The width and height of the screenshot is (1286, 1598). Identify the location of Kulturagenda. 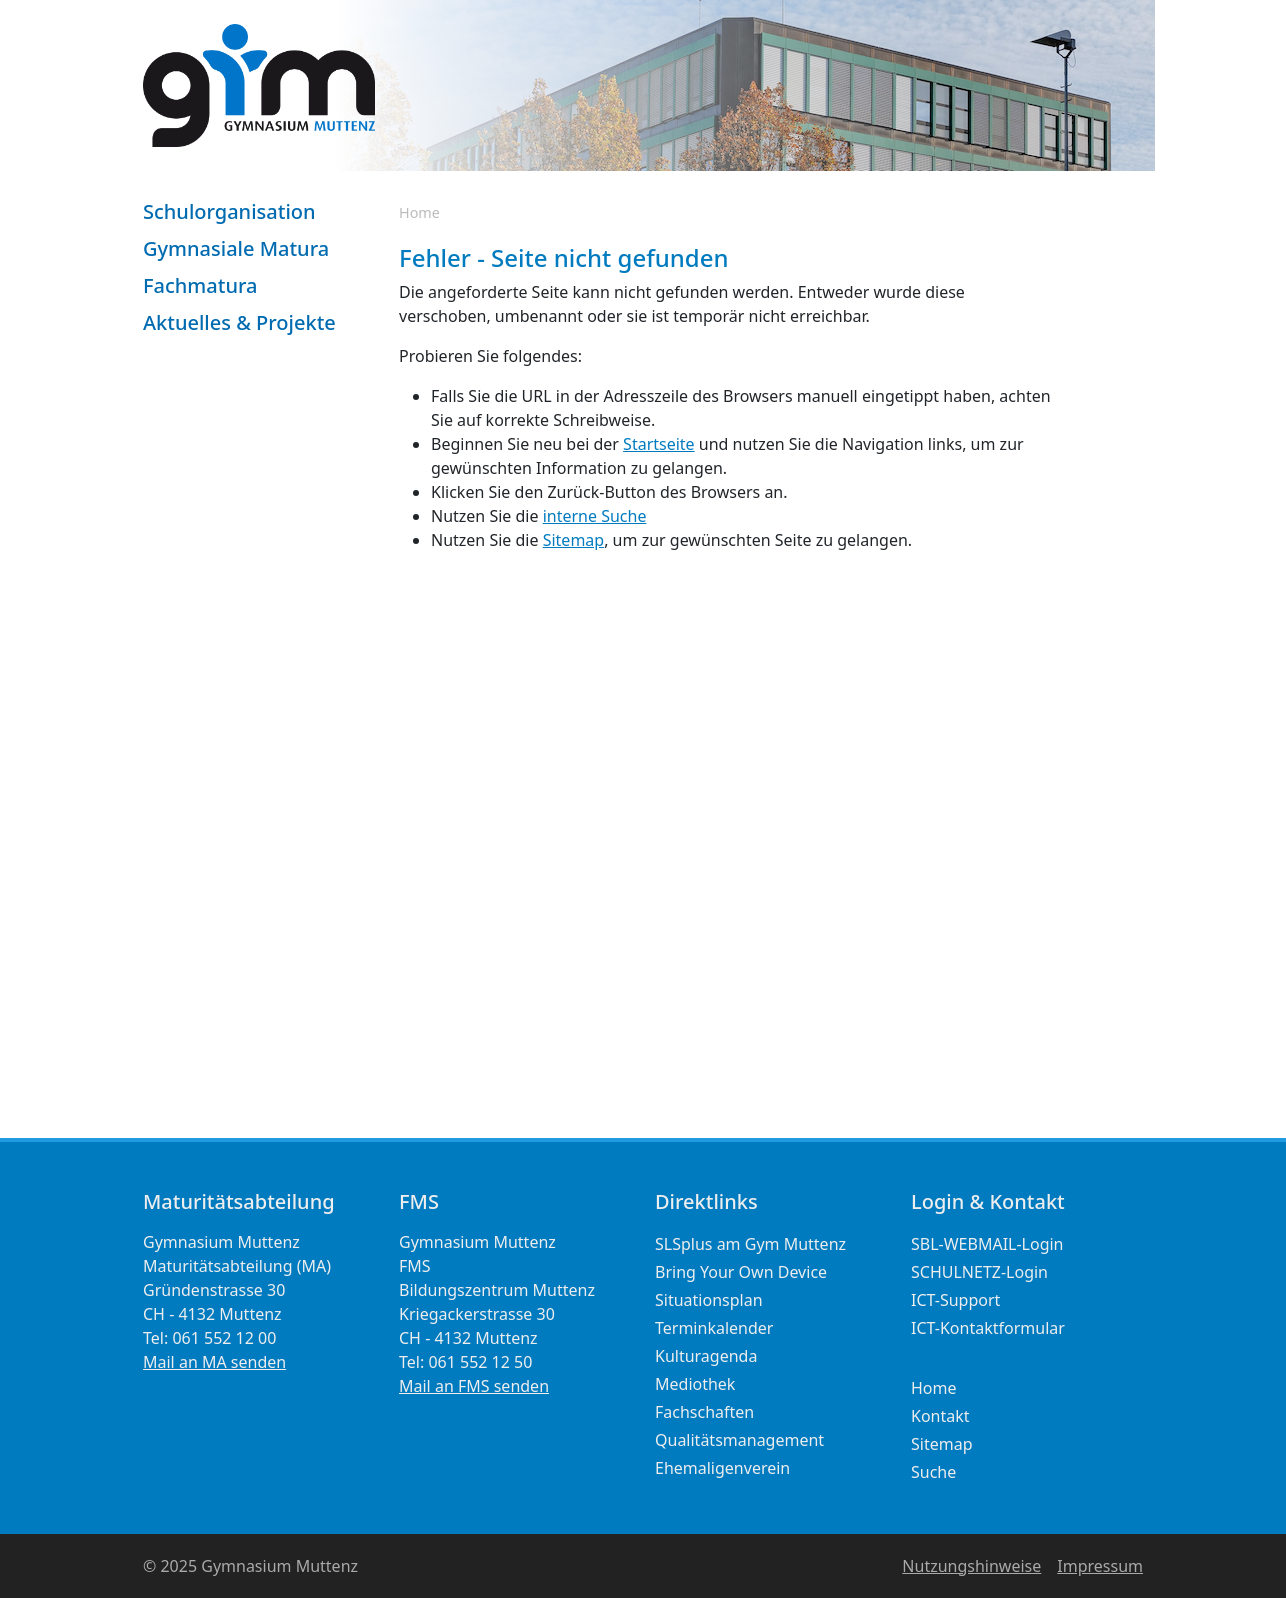
(706, 1356).